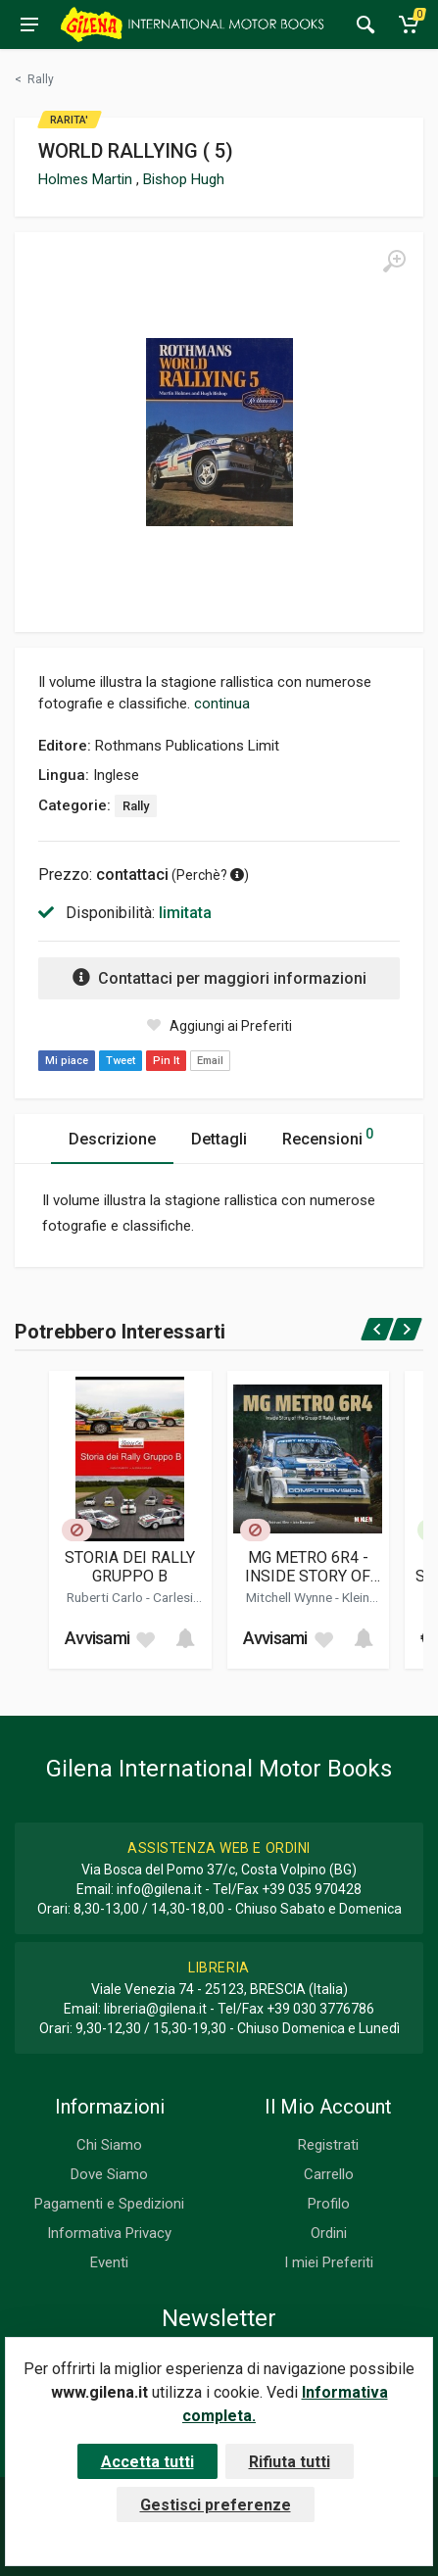 This screenshot has height=2576, width=438. I want to click on STORIA DEI RALLY GRUPPO B, so click(130, 1566).